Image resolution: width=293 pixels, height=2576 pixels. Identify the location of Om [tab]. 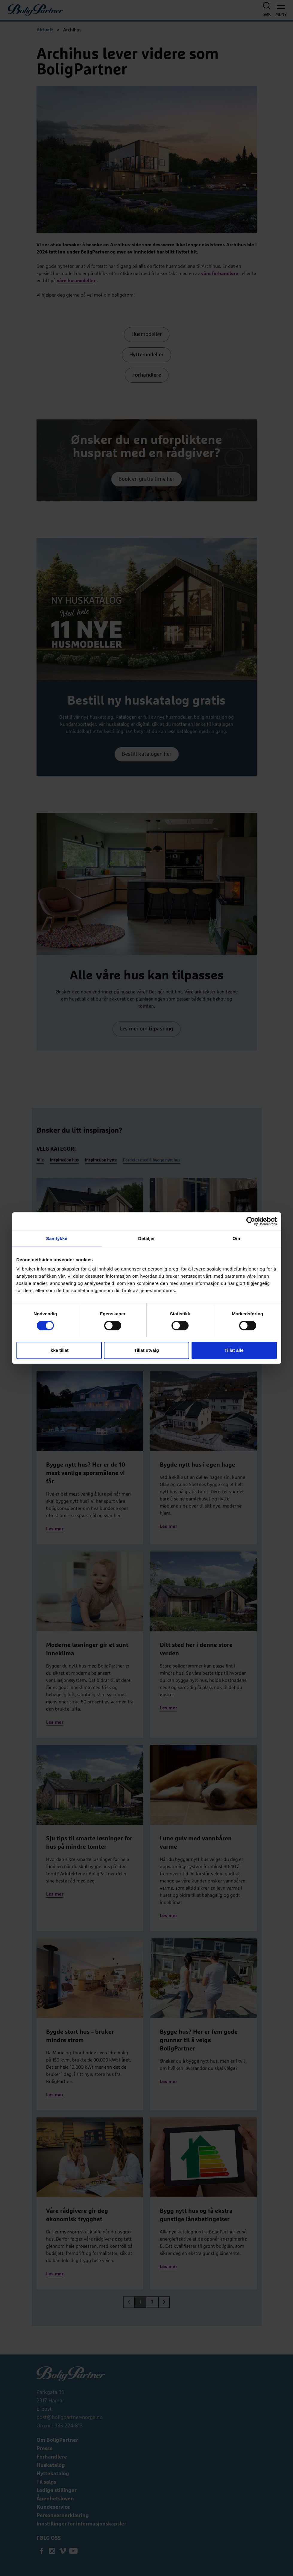
(236, 1238).